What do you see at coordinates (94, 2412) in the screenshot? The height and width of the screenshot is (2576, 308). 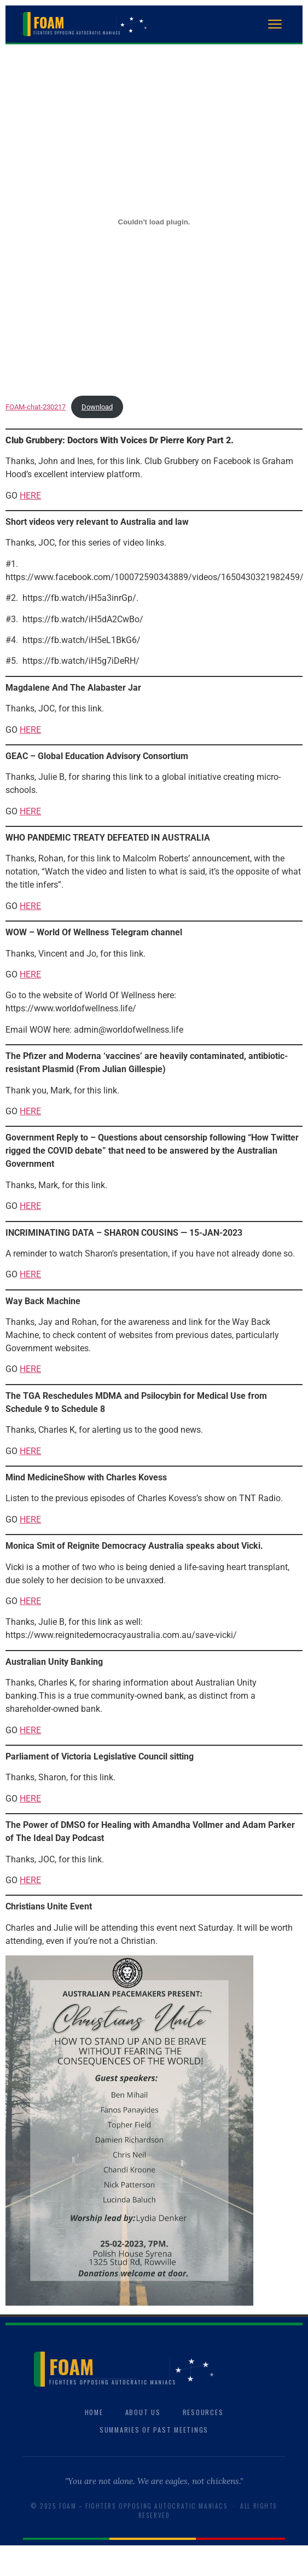 I see `Home` at bounding box center [94, 2412].